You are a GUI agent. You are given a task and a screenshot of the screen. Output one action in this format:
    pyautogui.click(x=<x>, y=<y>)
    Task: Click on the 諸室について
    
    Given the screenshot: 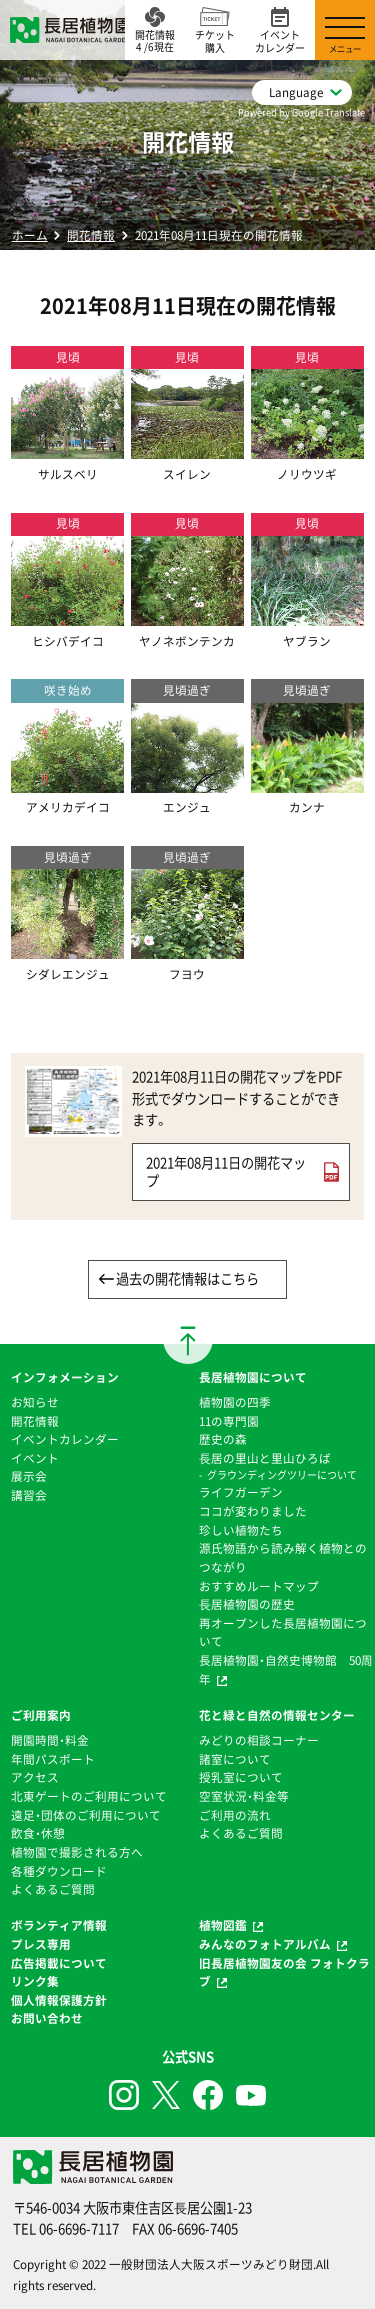 What is the action you would take?
    pyautogui.click(x=235, y=1759)
    